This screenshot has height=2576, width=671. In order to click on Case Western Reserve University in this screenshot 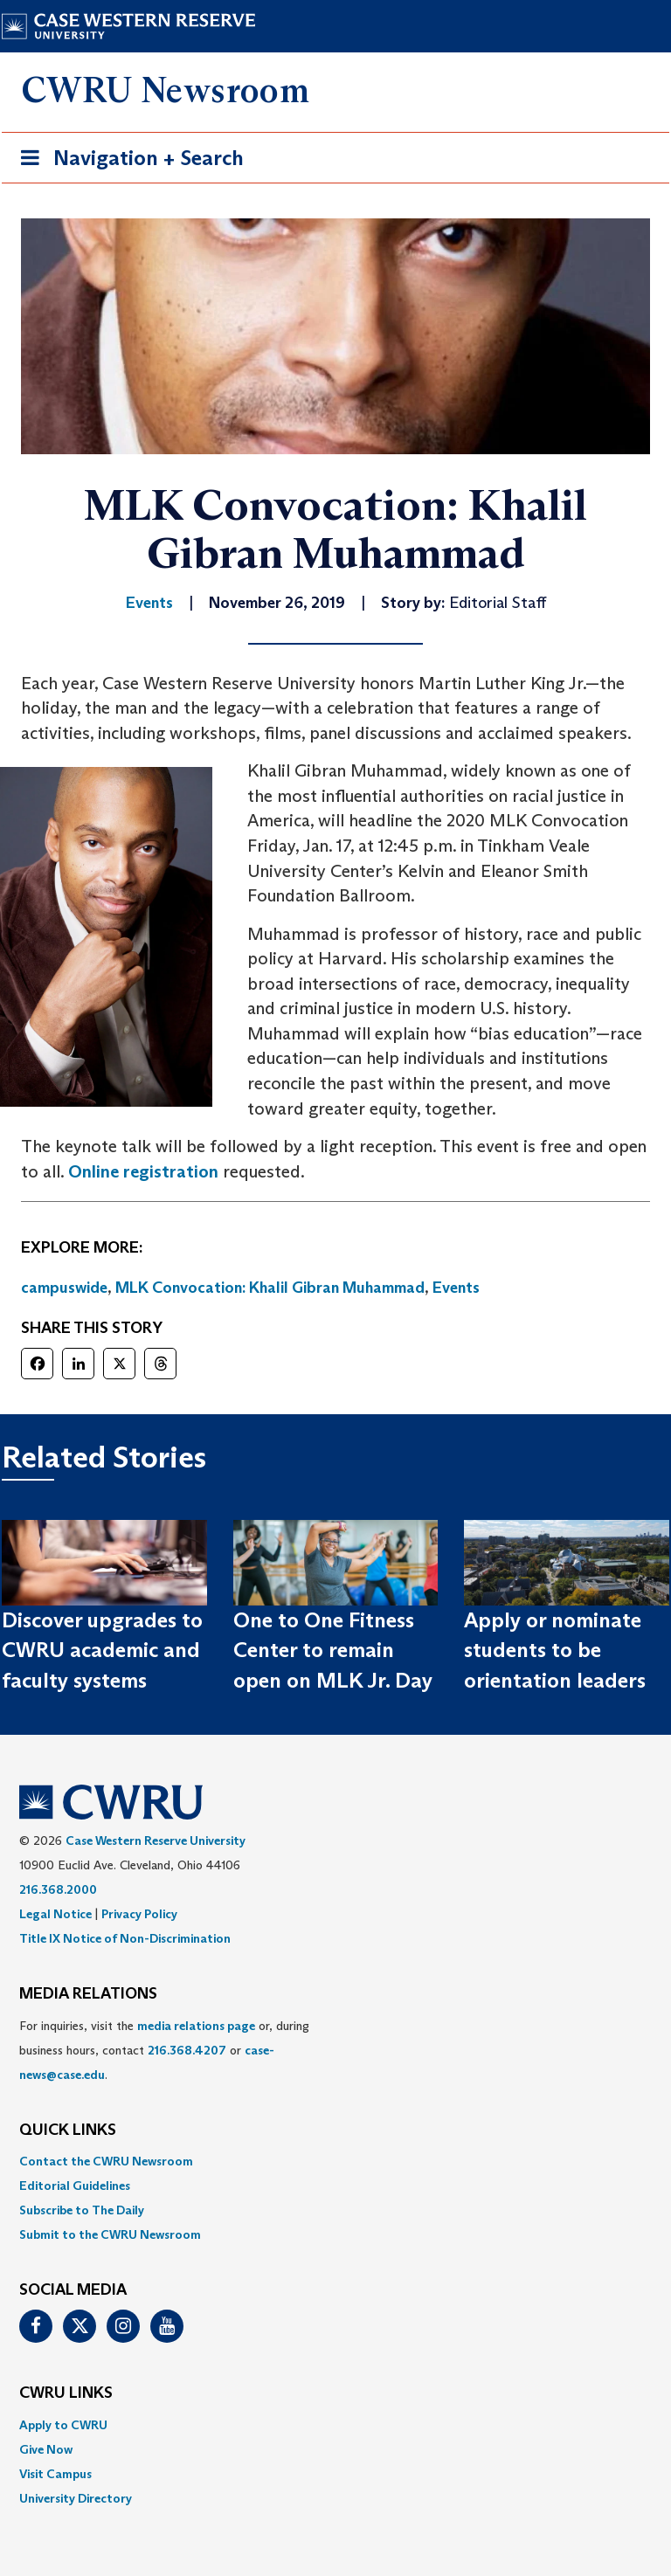, I will do `click(156, 1840)`.